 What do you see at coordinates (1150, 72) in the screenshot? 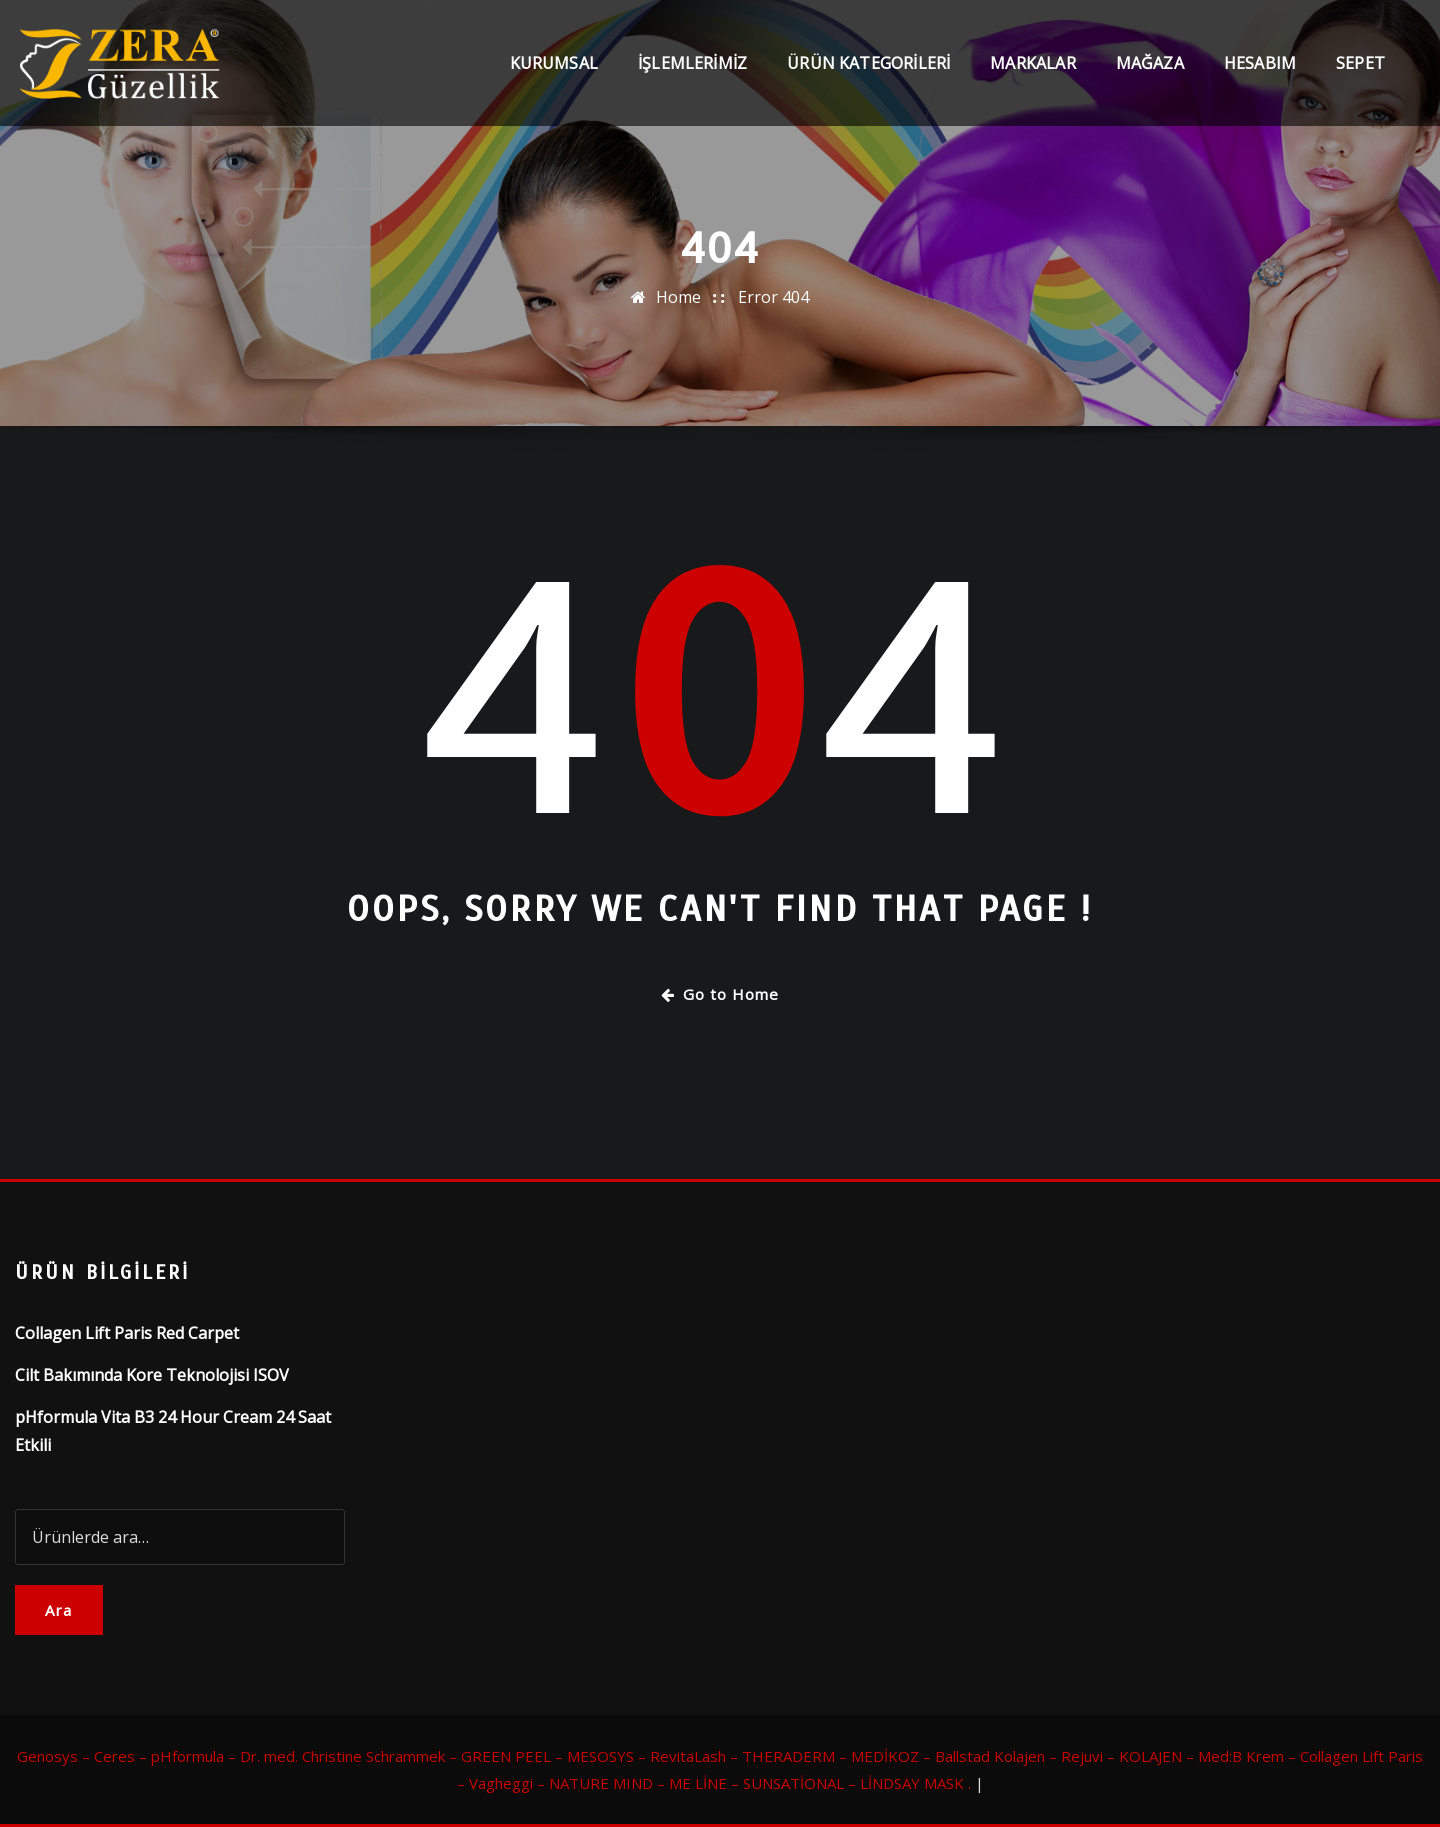
I see `Mağaza` at bounding box center [1150, 72].